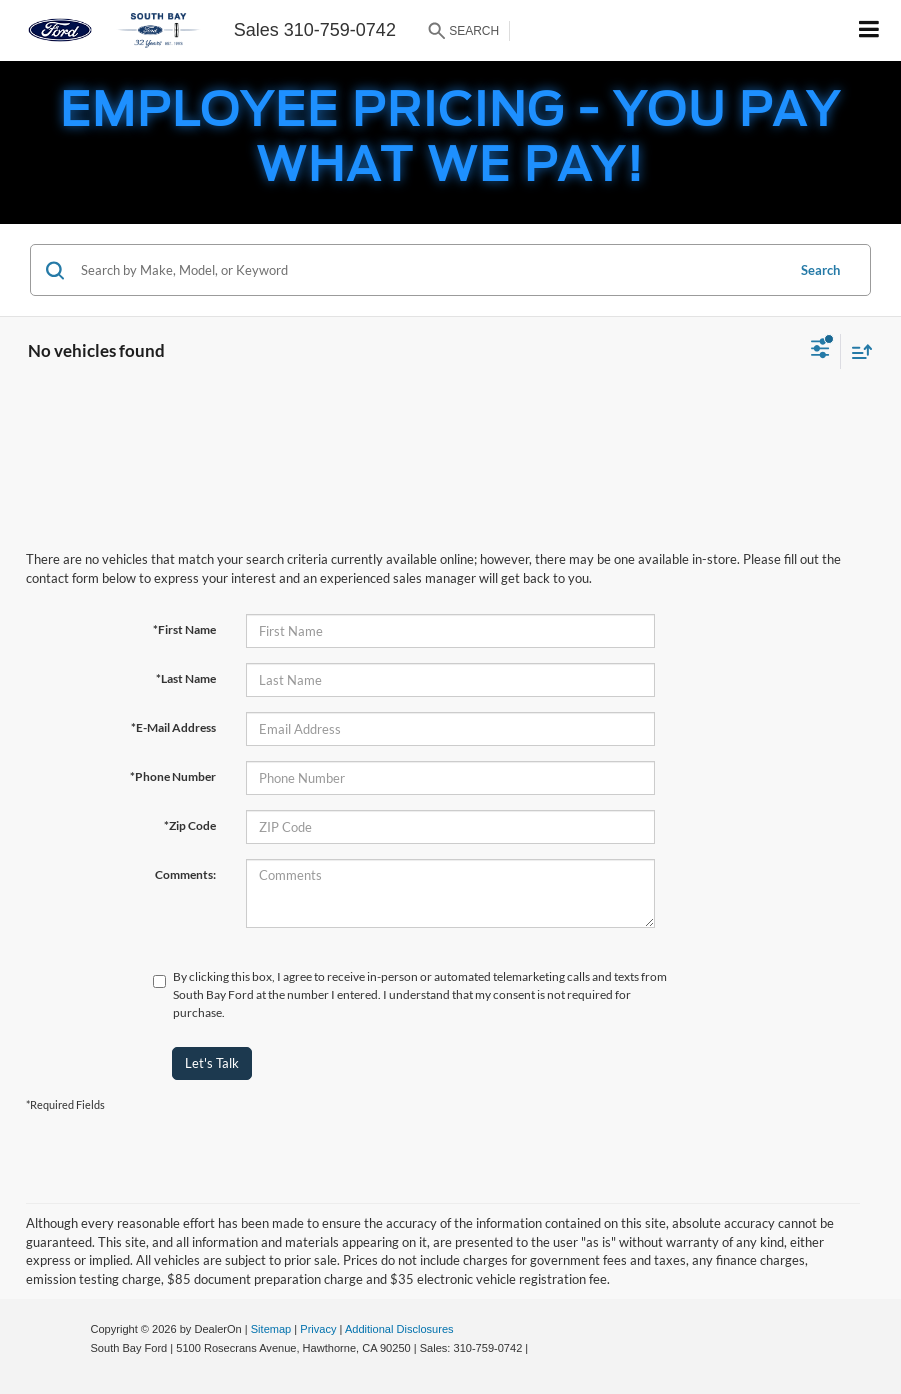 This screenshot has height=1394, width=901. What do you see at coordinates (173, 776) in the screenshot?
I see `*Phone Number` at bounding box center [173, 776].